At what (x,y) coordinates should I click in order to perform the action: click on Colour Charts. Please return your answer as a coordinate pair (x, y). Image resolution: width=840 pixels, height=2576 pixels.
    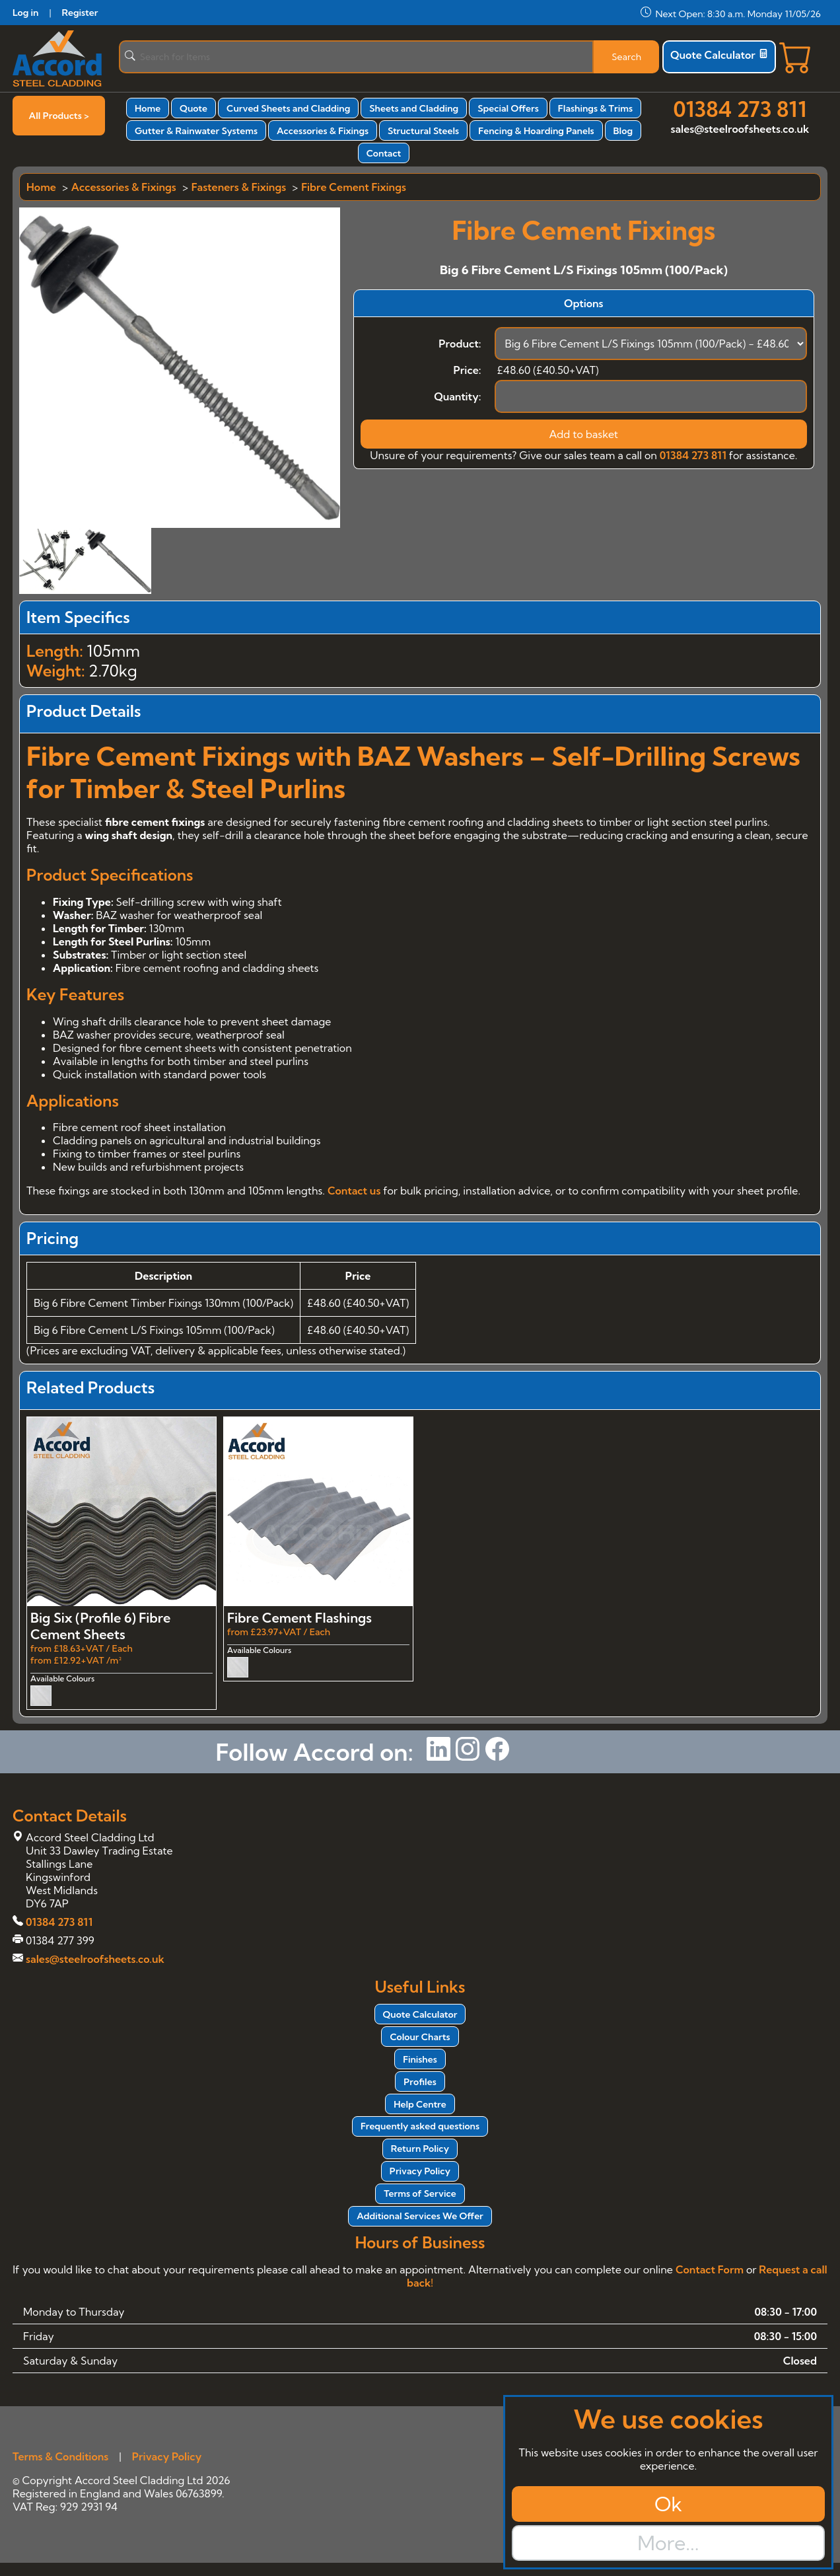
    Looking at the image, I should click on (420, 2037).